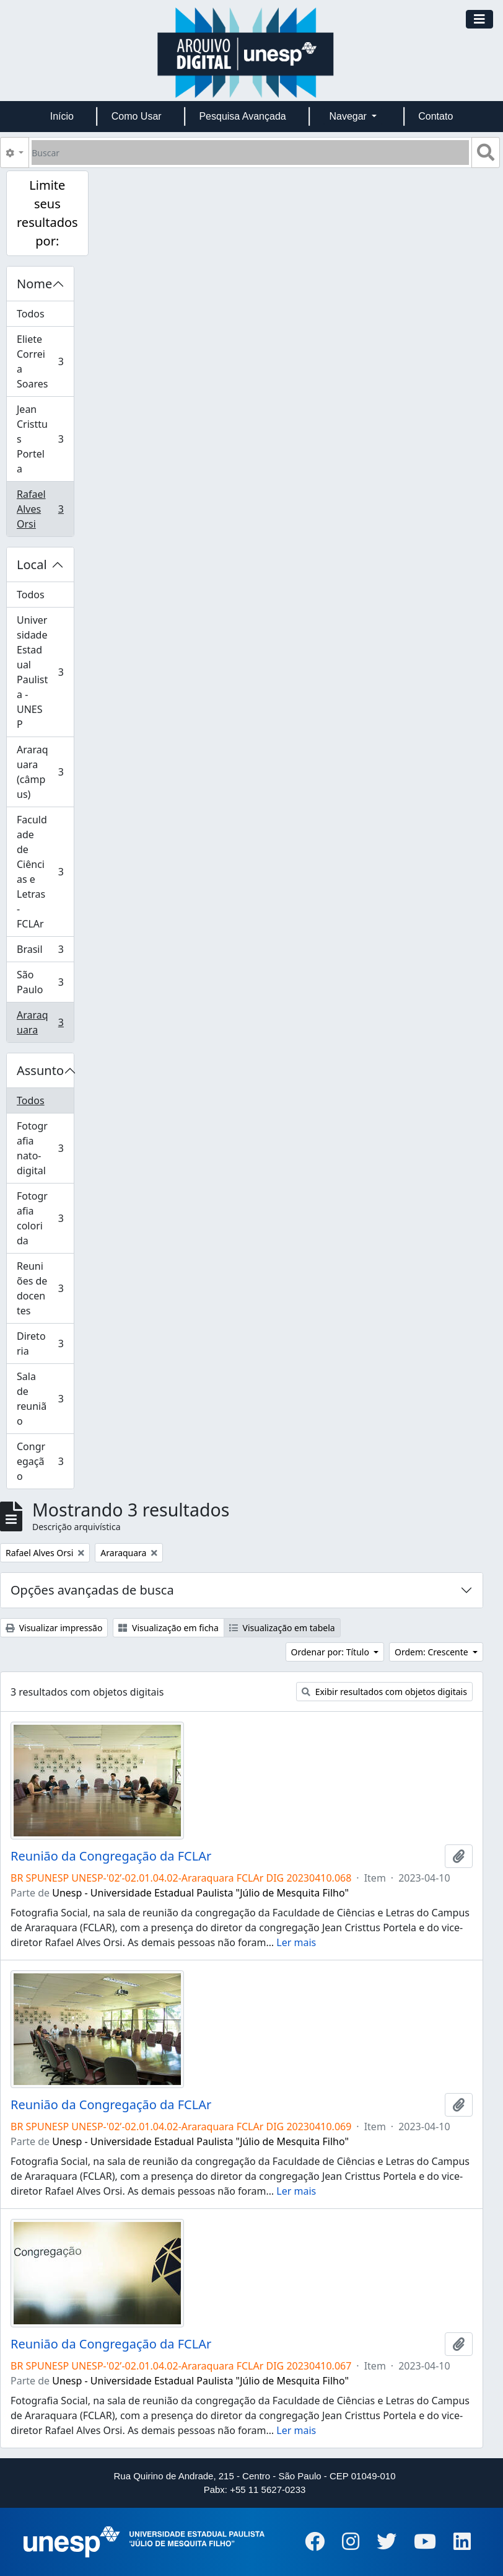  Describe the element at coordinates (32, 564) in the screenshot. I see `Local` at that location.